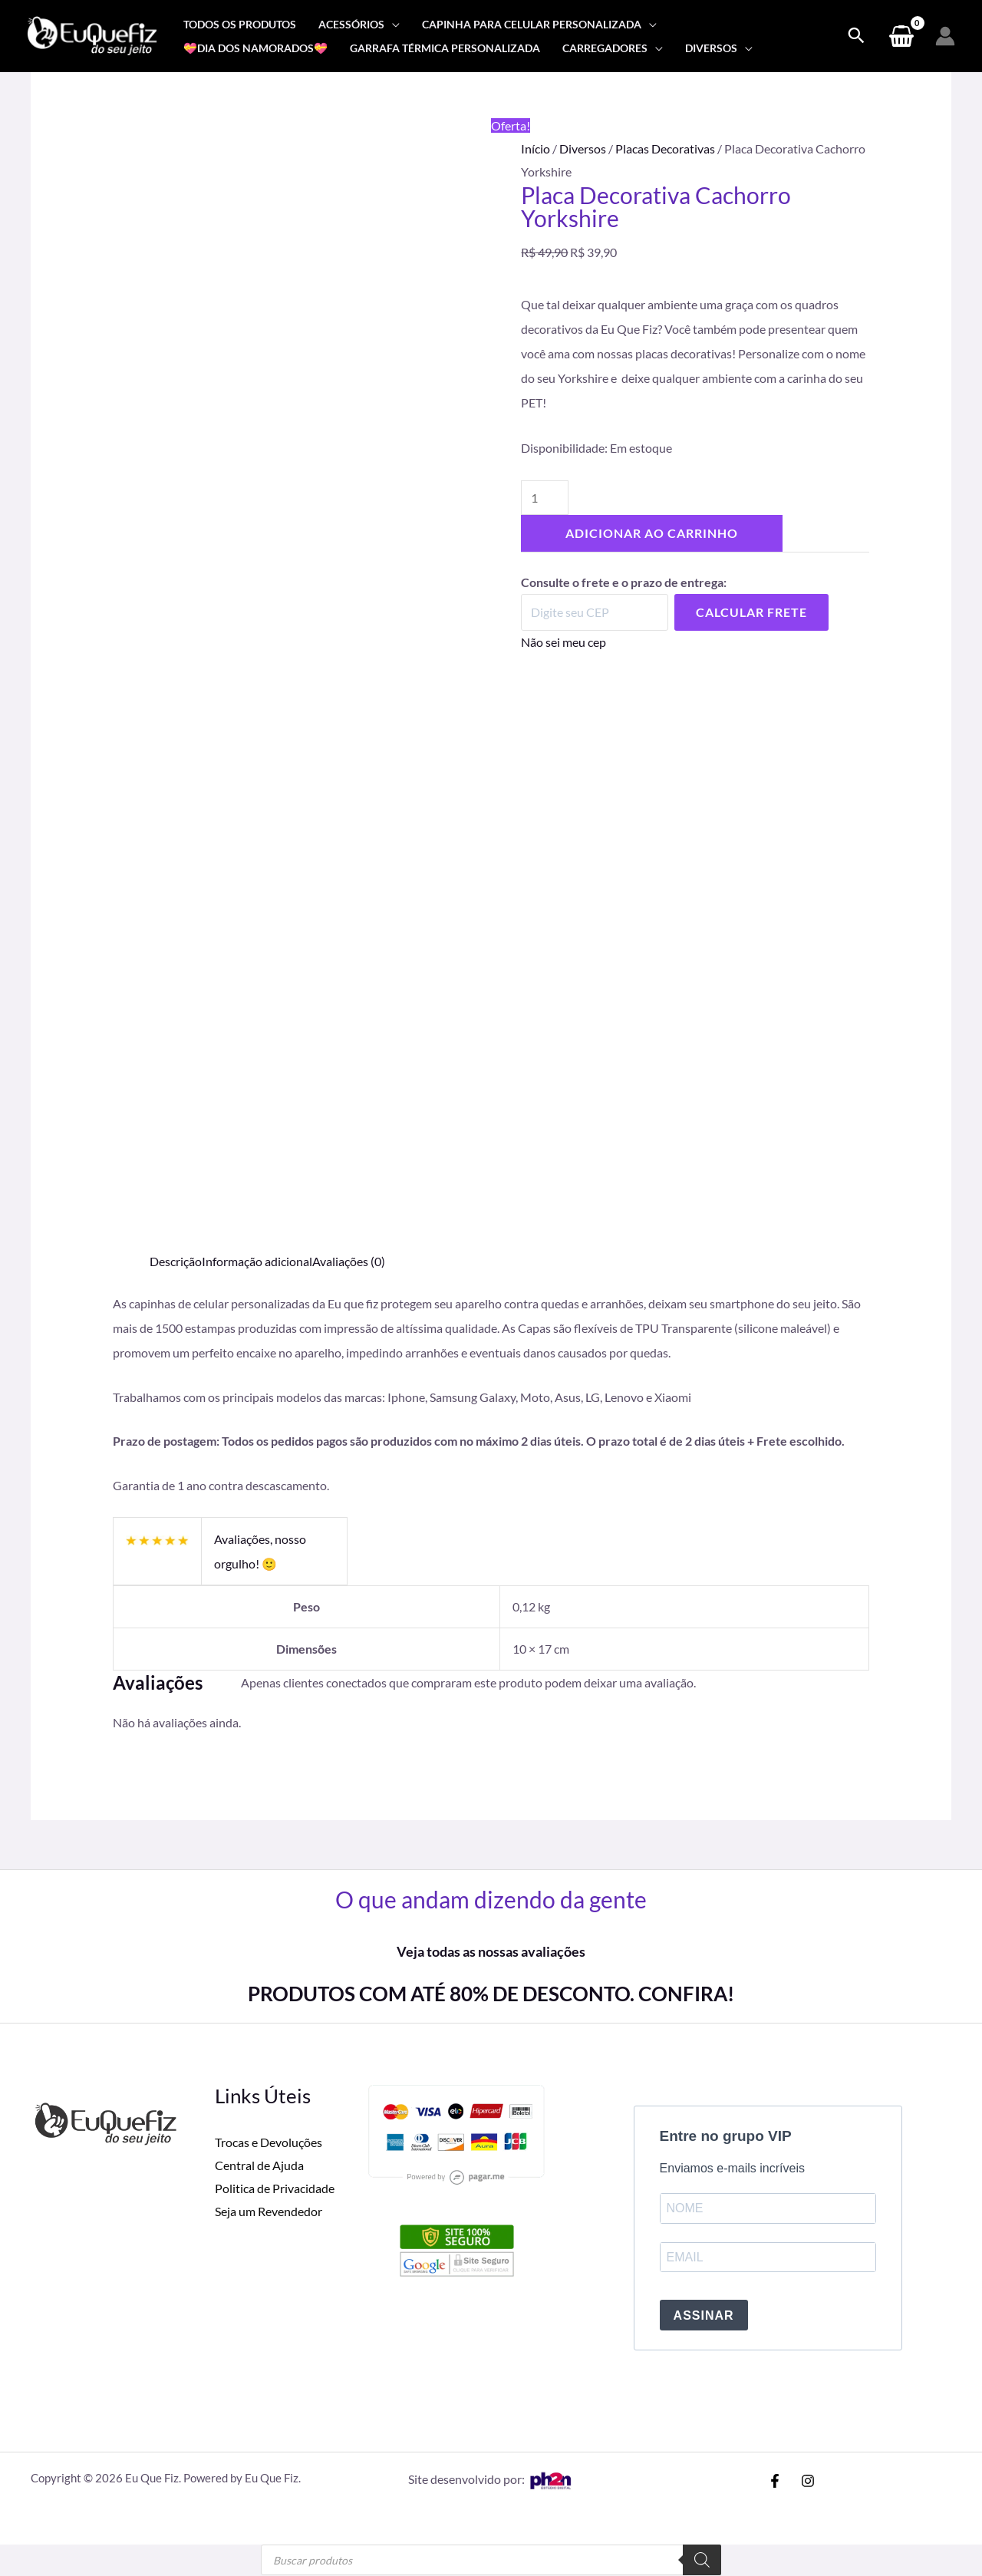  What do you see at coordinates (945, 36) in the screenshot?
I see `[Link do ícone da conta]` at bounding box center [945, 36].